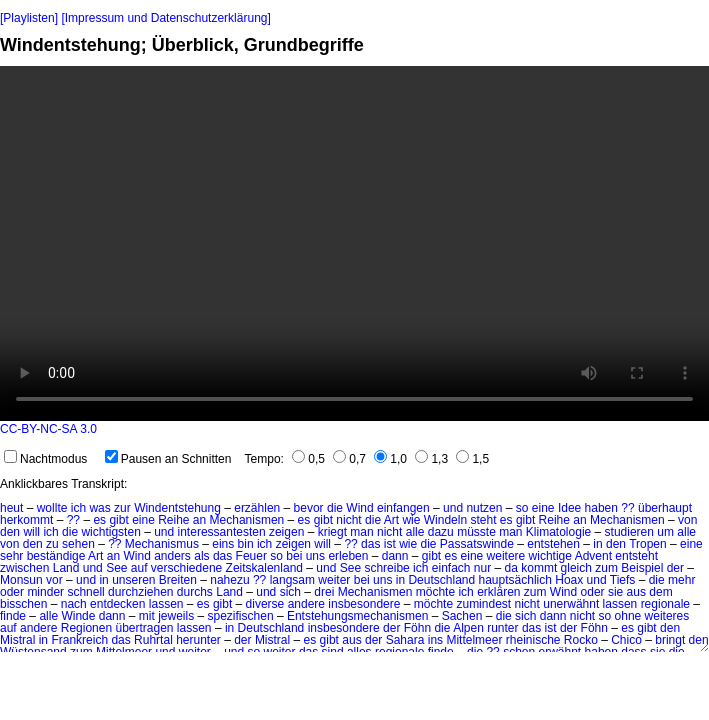 The image size is (709, 720). I want to click on herunter, so click(198, 640).